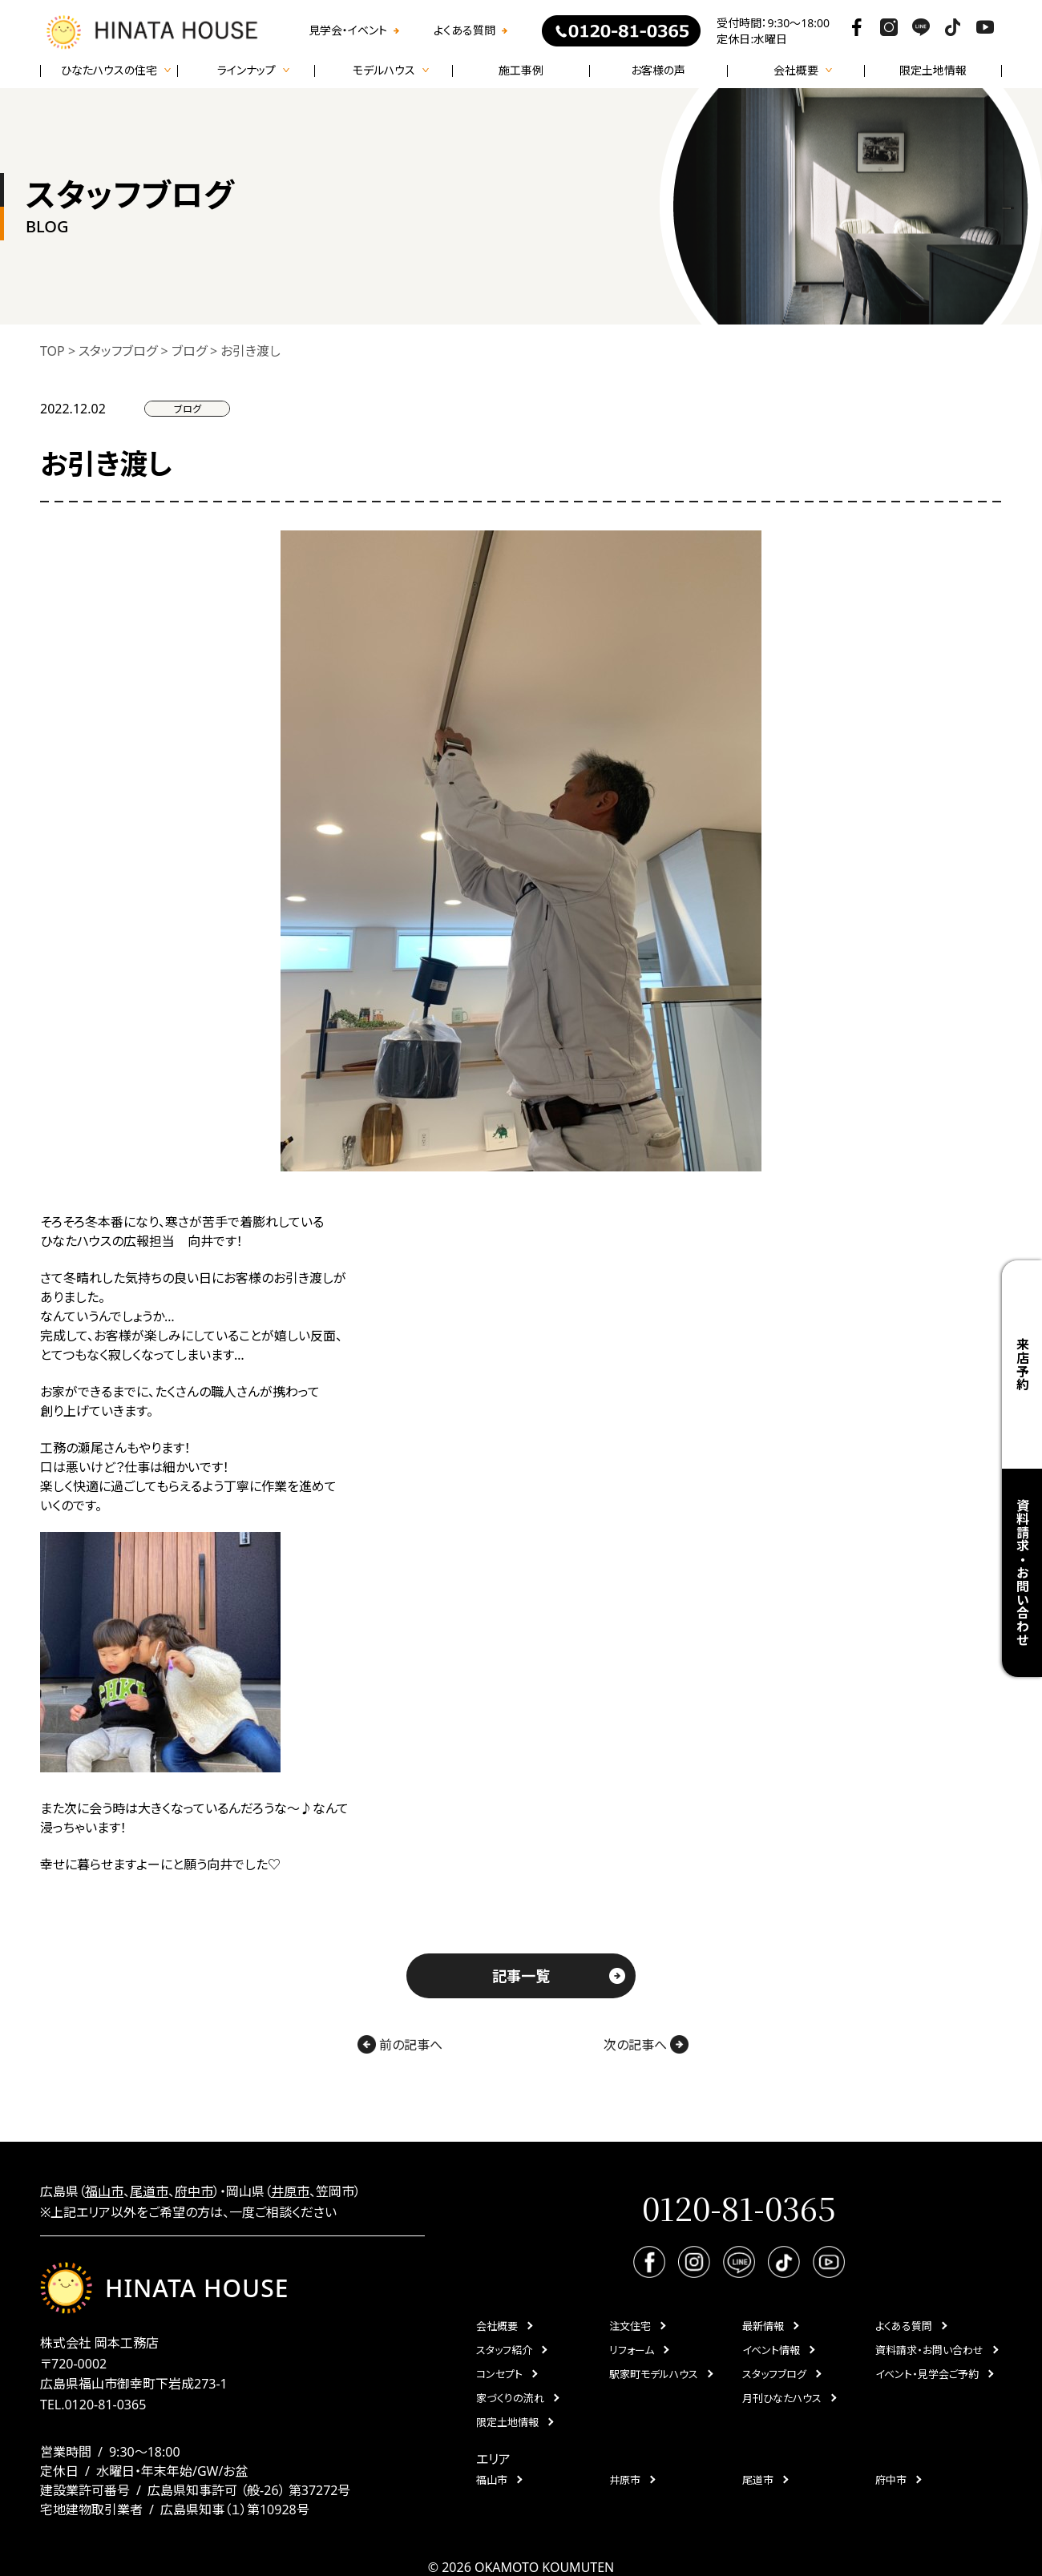  I want to click on イベント・見学会ご予約, so click(927, 2374).